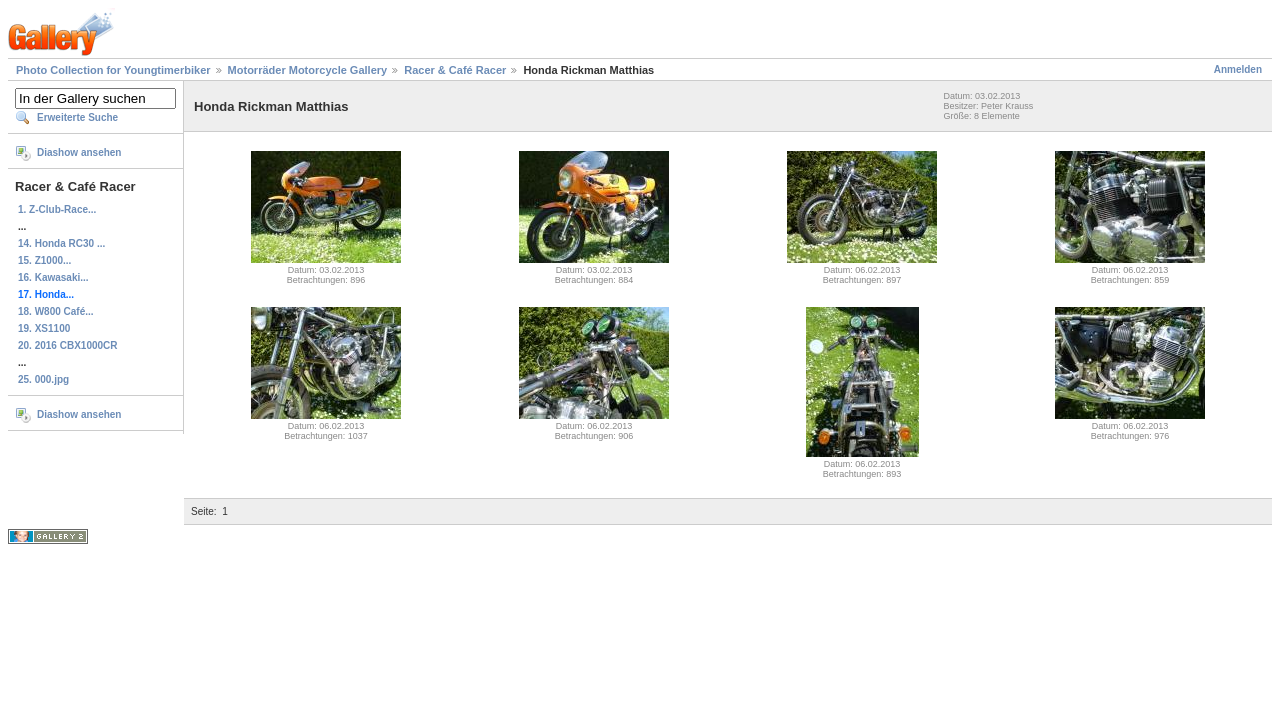  Describe the element at coordinates (308, 70) in the screenshot. I see `Motorräder Motorcycle Gallery` at that location.